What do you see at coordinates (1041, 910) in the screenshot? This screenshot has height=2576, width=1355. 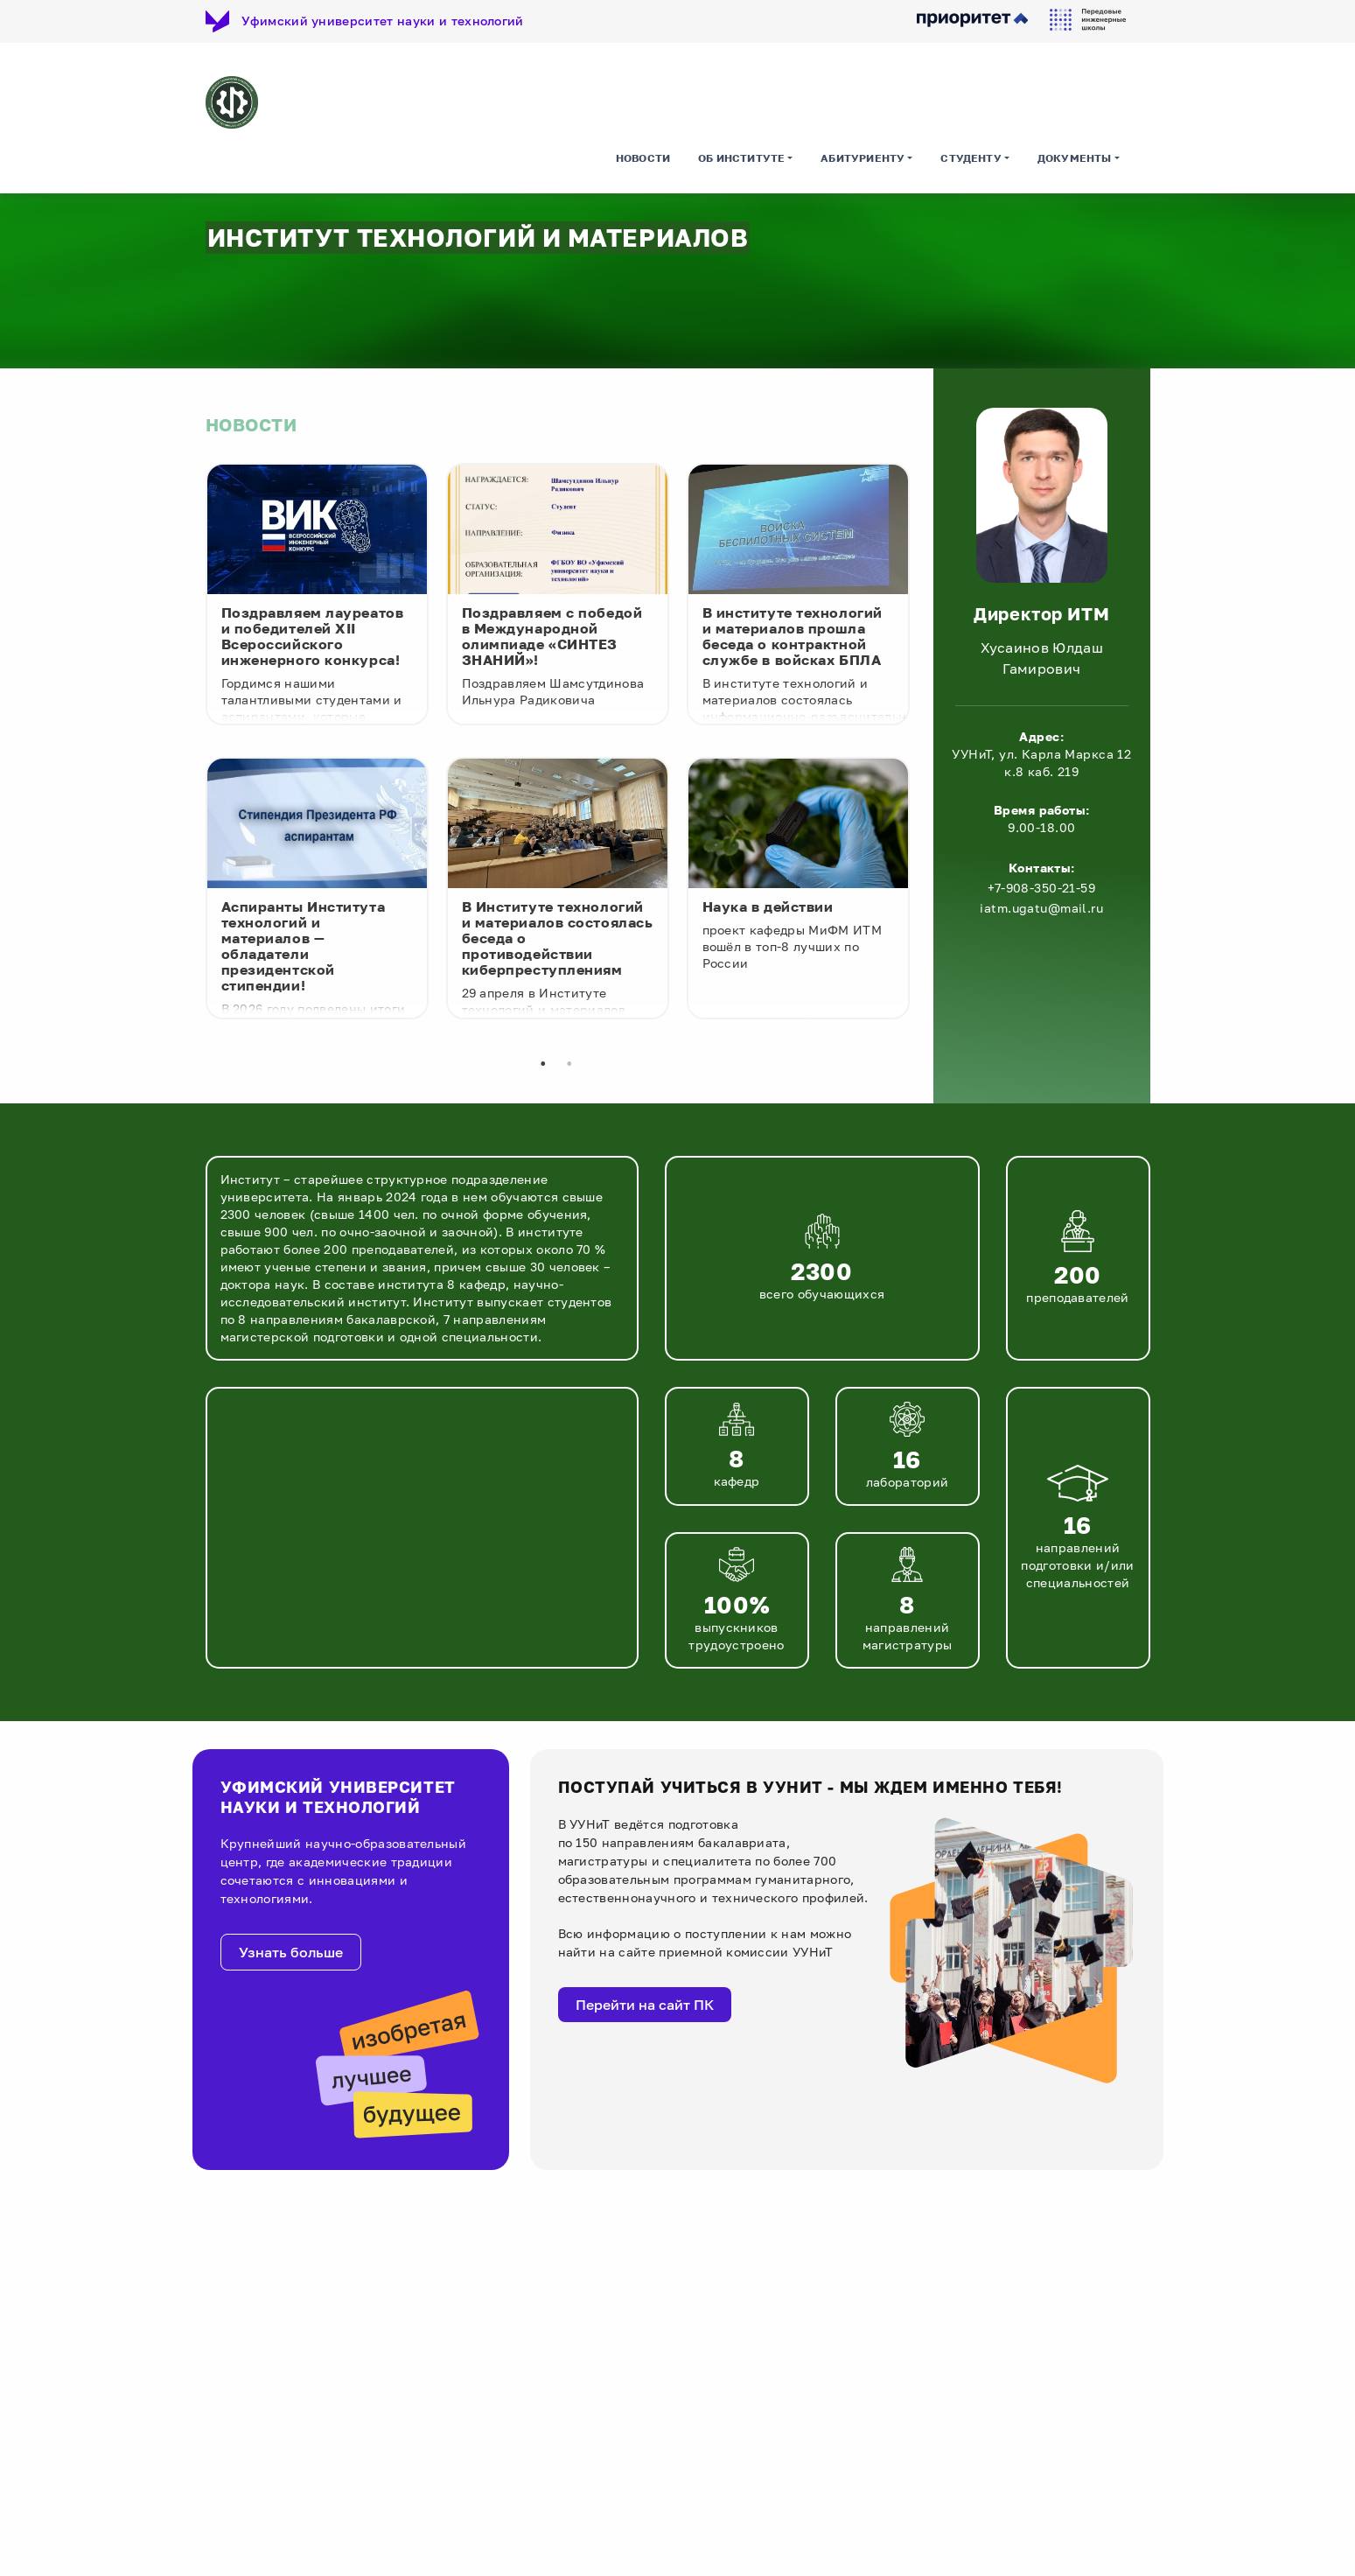 I see `iatm.ugatu@mail.ru` at bounding box center [1041, 910].